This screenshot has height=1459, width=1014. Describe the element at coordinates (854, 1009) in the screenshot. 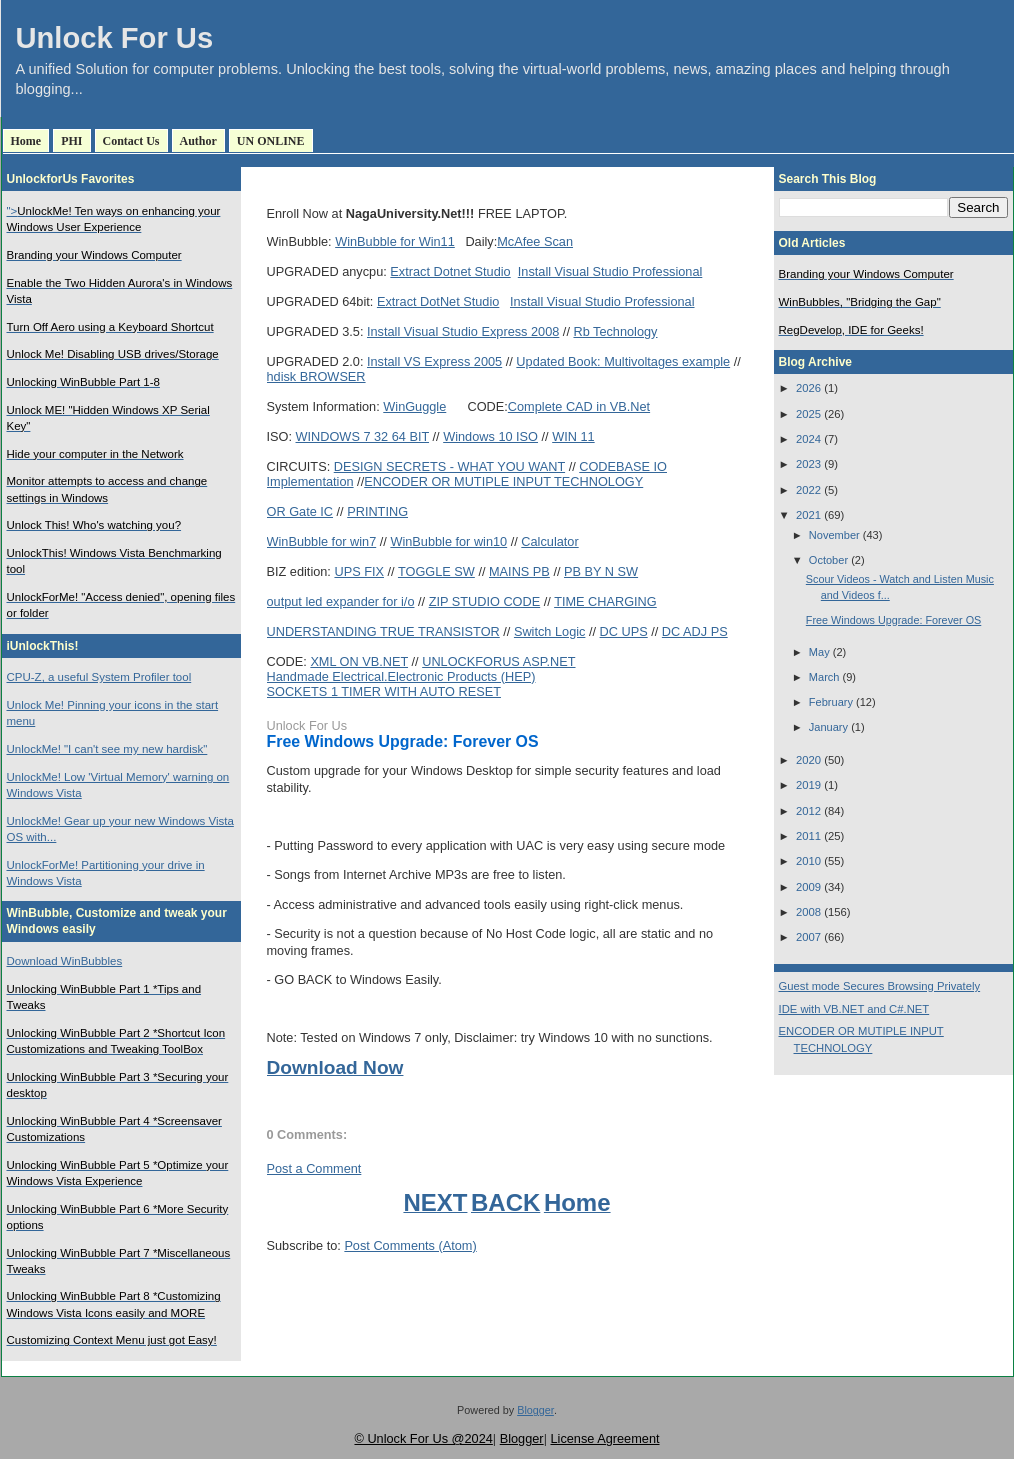

I see `IDE with VB.NET and C#.NET` at that location.